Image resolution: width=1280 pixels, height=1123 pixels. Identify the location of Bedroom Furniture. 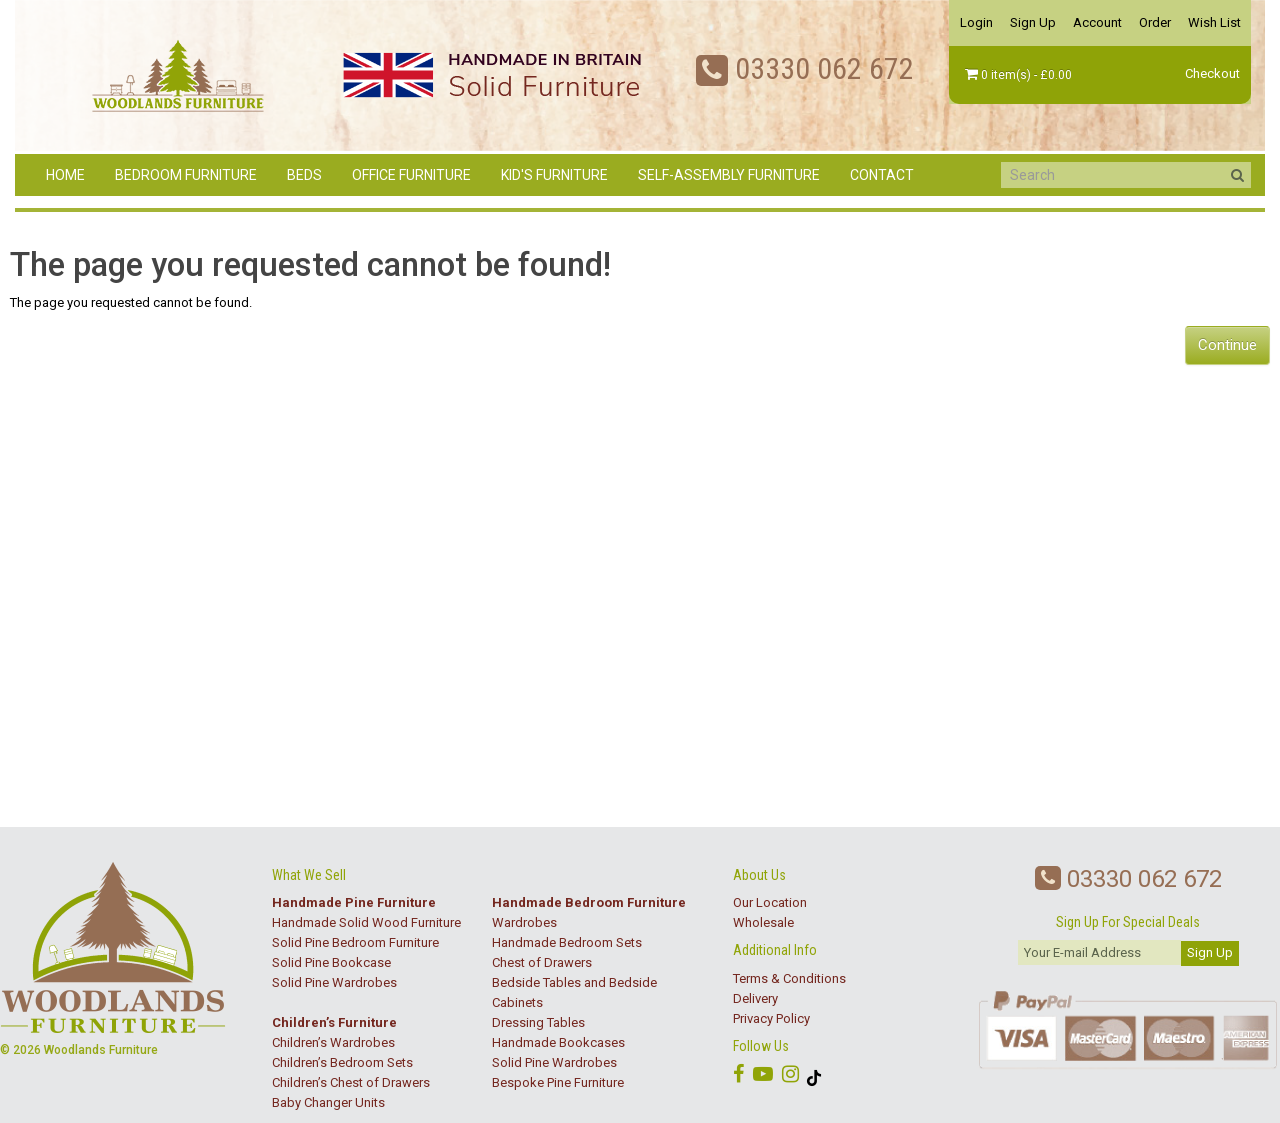
(186, 175).